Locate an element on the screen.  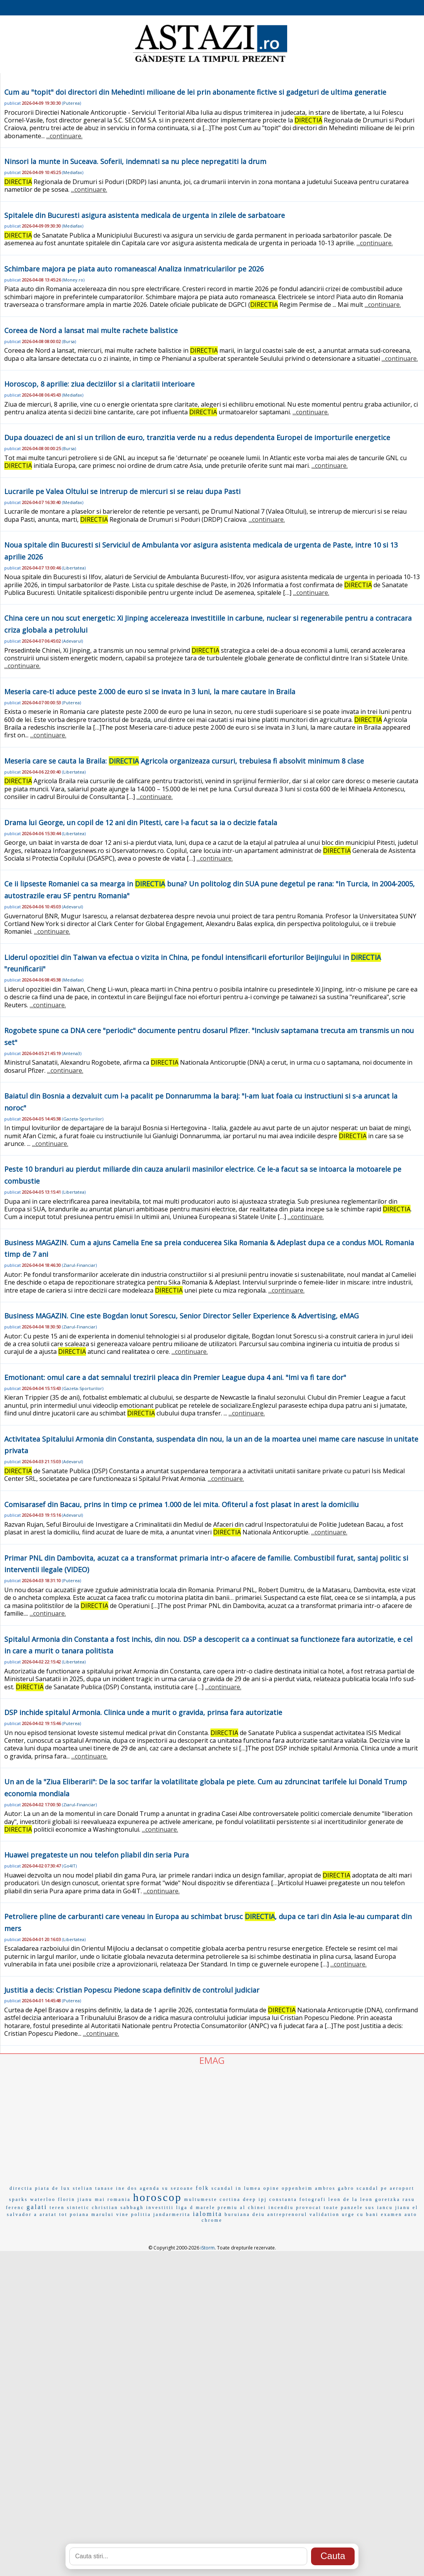
leon goretzka is located at coordinates (380, 2199).